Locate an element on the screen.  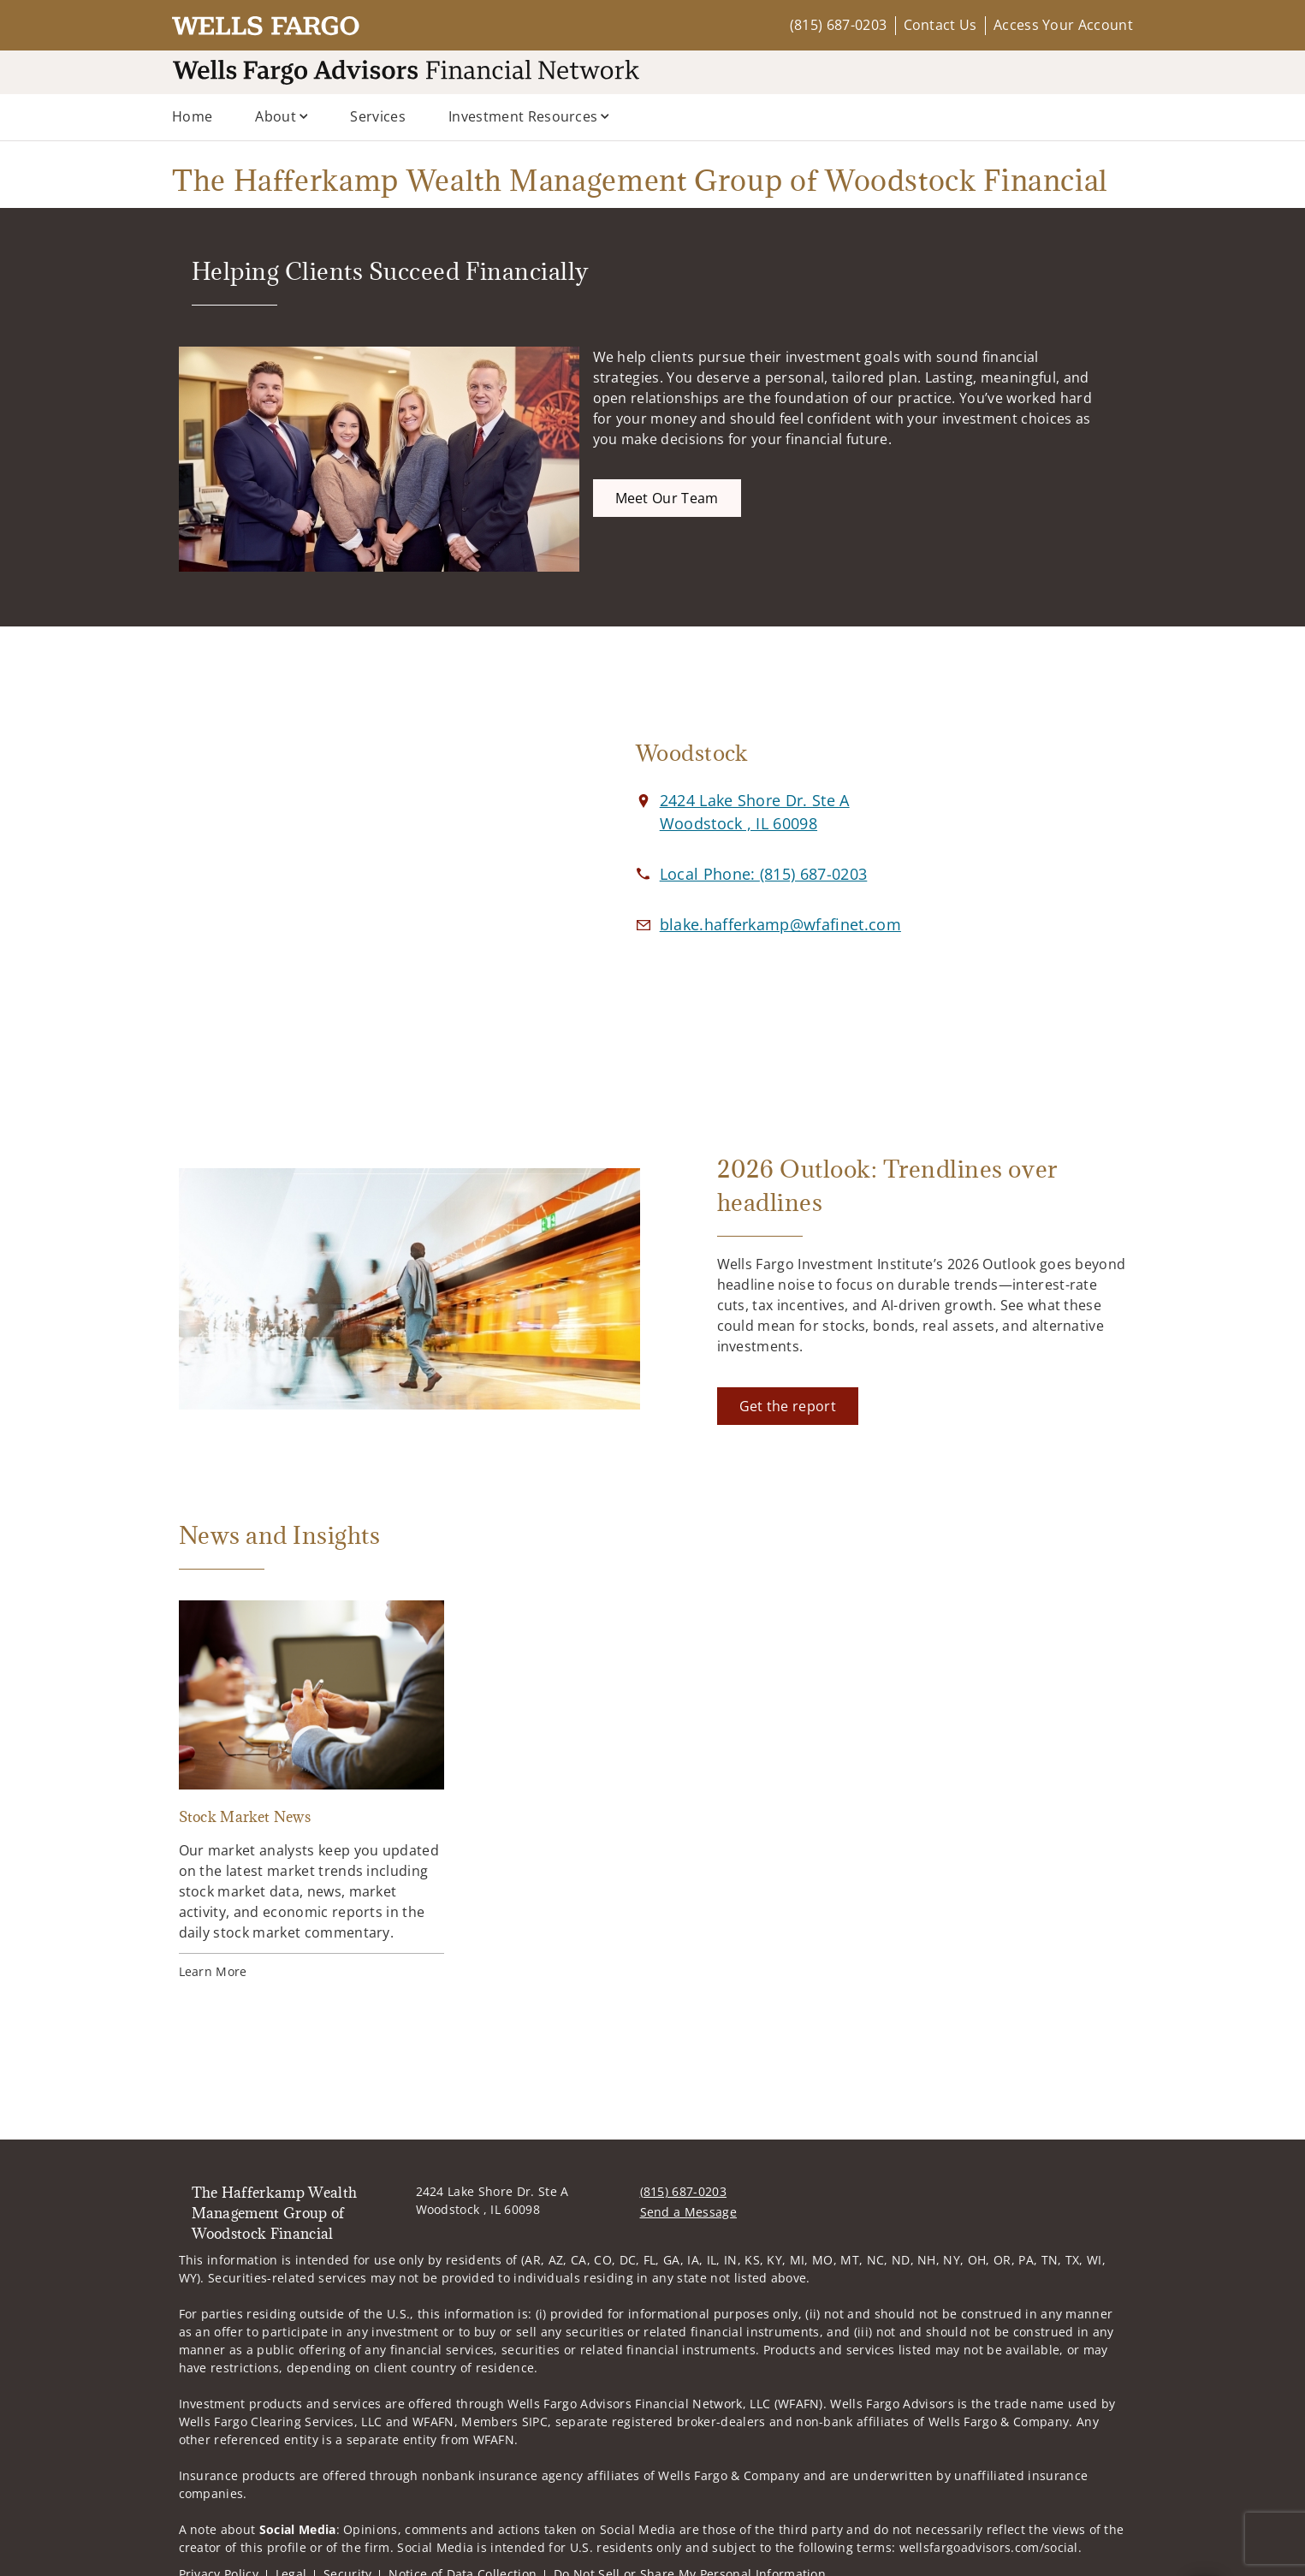
[call The Hafferkamp Wealth Management Group of Woodstock Financial at 8 1 5 6 8 7 0 2 0 3] is located at coordinates (764, 874).